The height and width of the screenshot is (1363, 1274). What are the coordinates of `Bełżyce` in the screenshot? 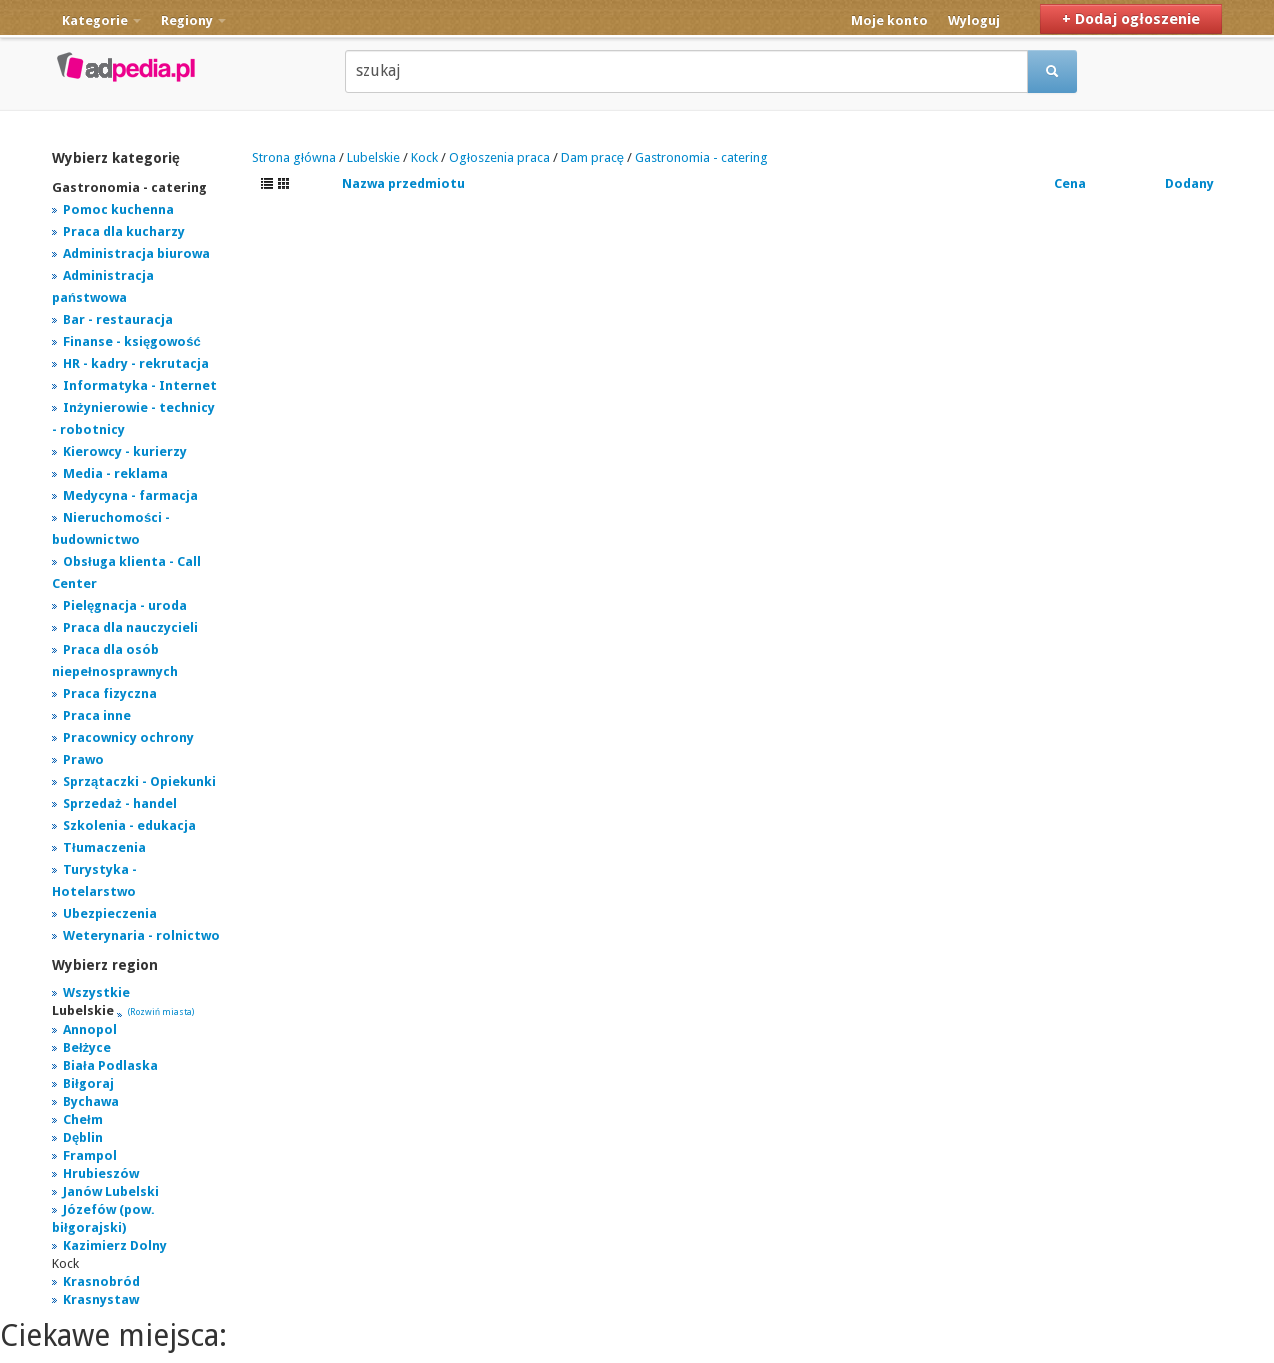 It's located at (87, 1047).